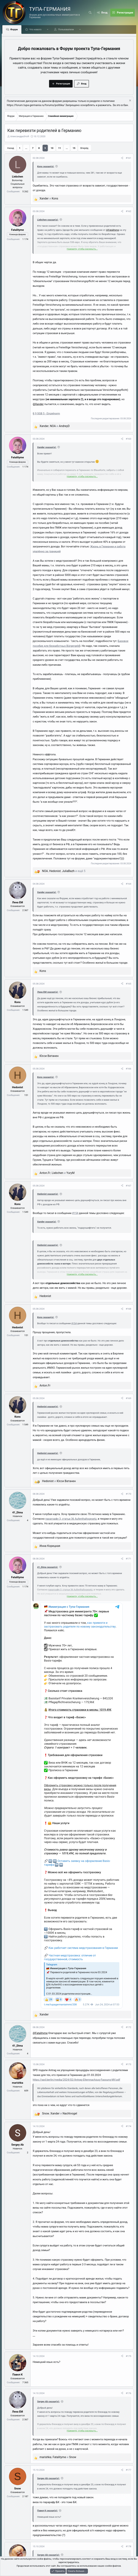  What do you see at coordinates (11, 2554) in the screenshot?
I see `Telegram` at bounding box center [11, 2554].